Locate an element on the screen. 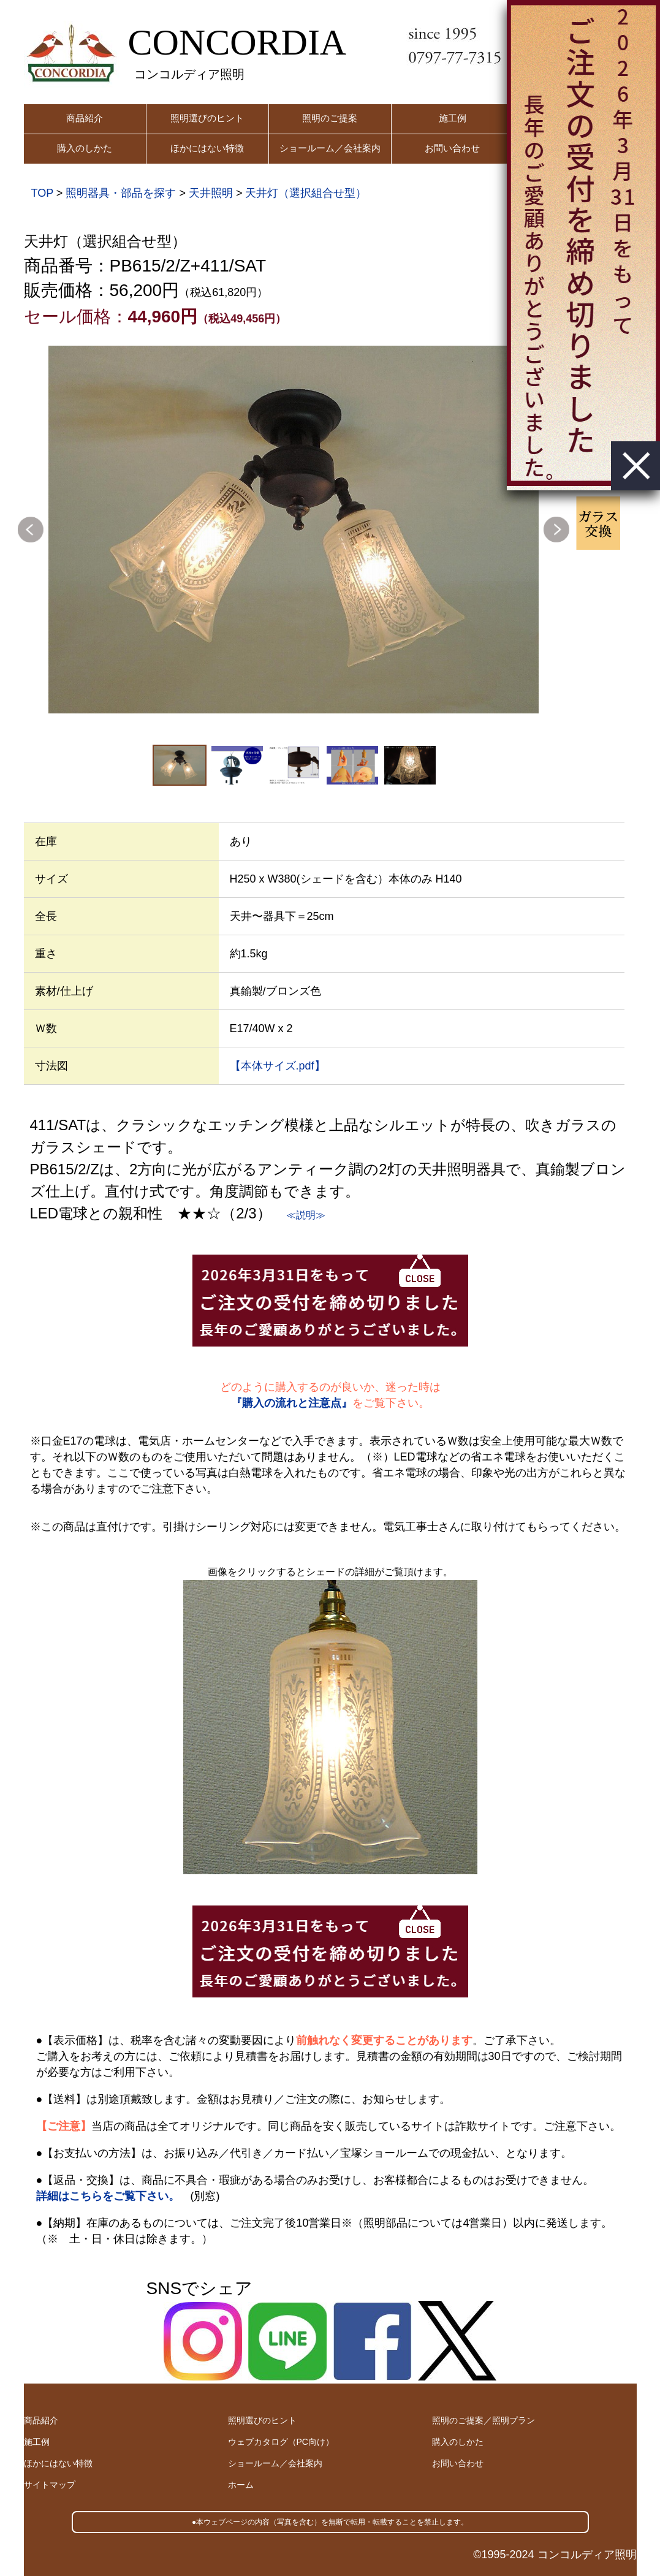 The width and height of the screenshot is (660, 2576). 購入のしかた is located at coordinates (84, 148).